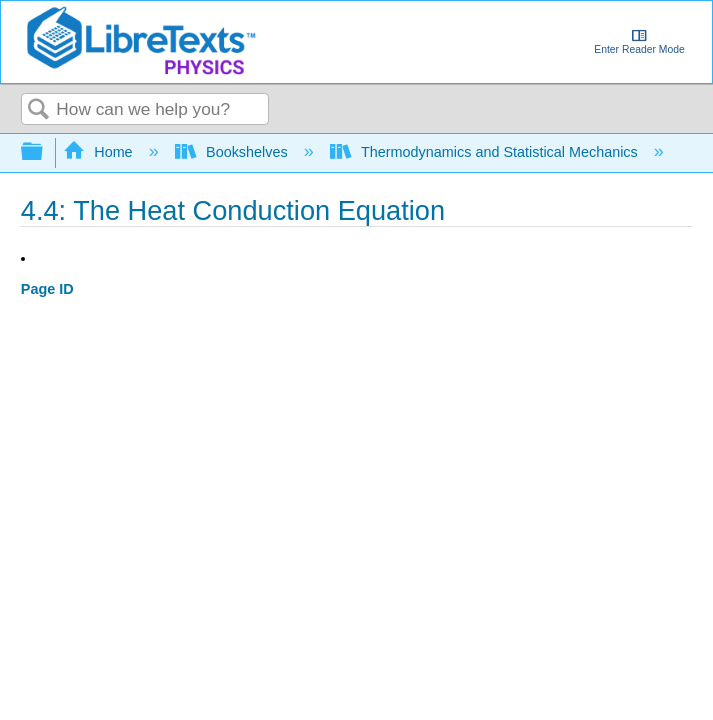 This screenshot has width=713, height=720. Describe the element at coordinates (233, 152) in the screenshot. I see `Bookshelves` at that location.